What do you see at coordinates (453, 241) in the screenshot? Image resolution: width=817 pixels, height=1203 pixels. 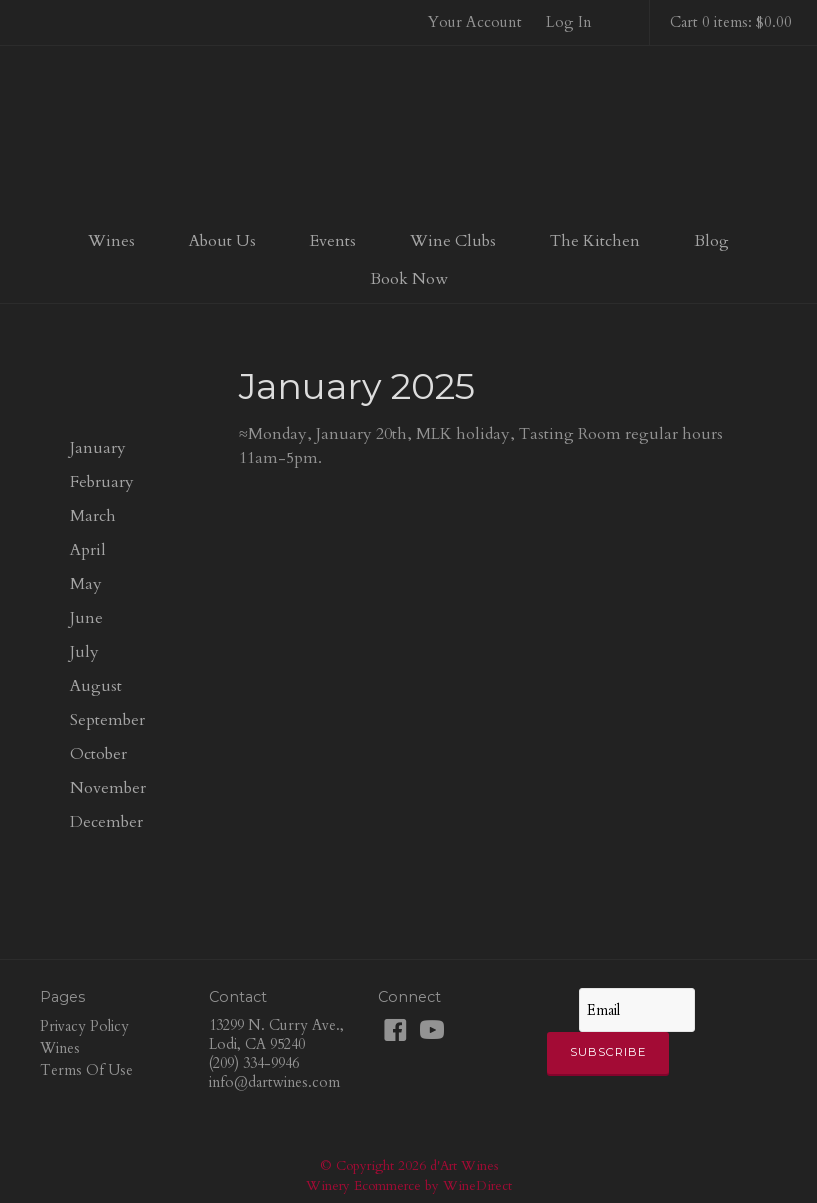 I see `Wine Clubs` at bounding box center [453, 241].